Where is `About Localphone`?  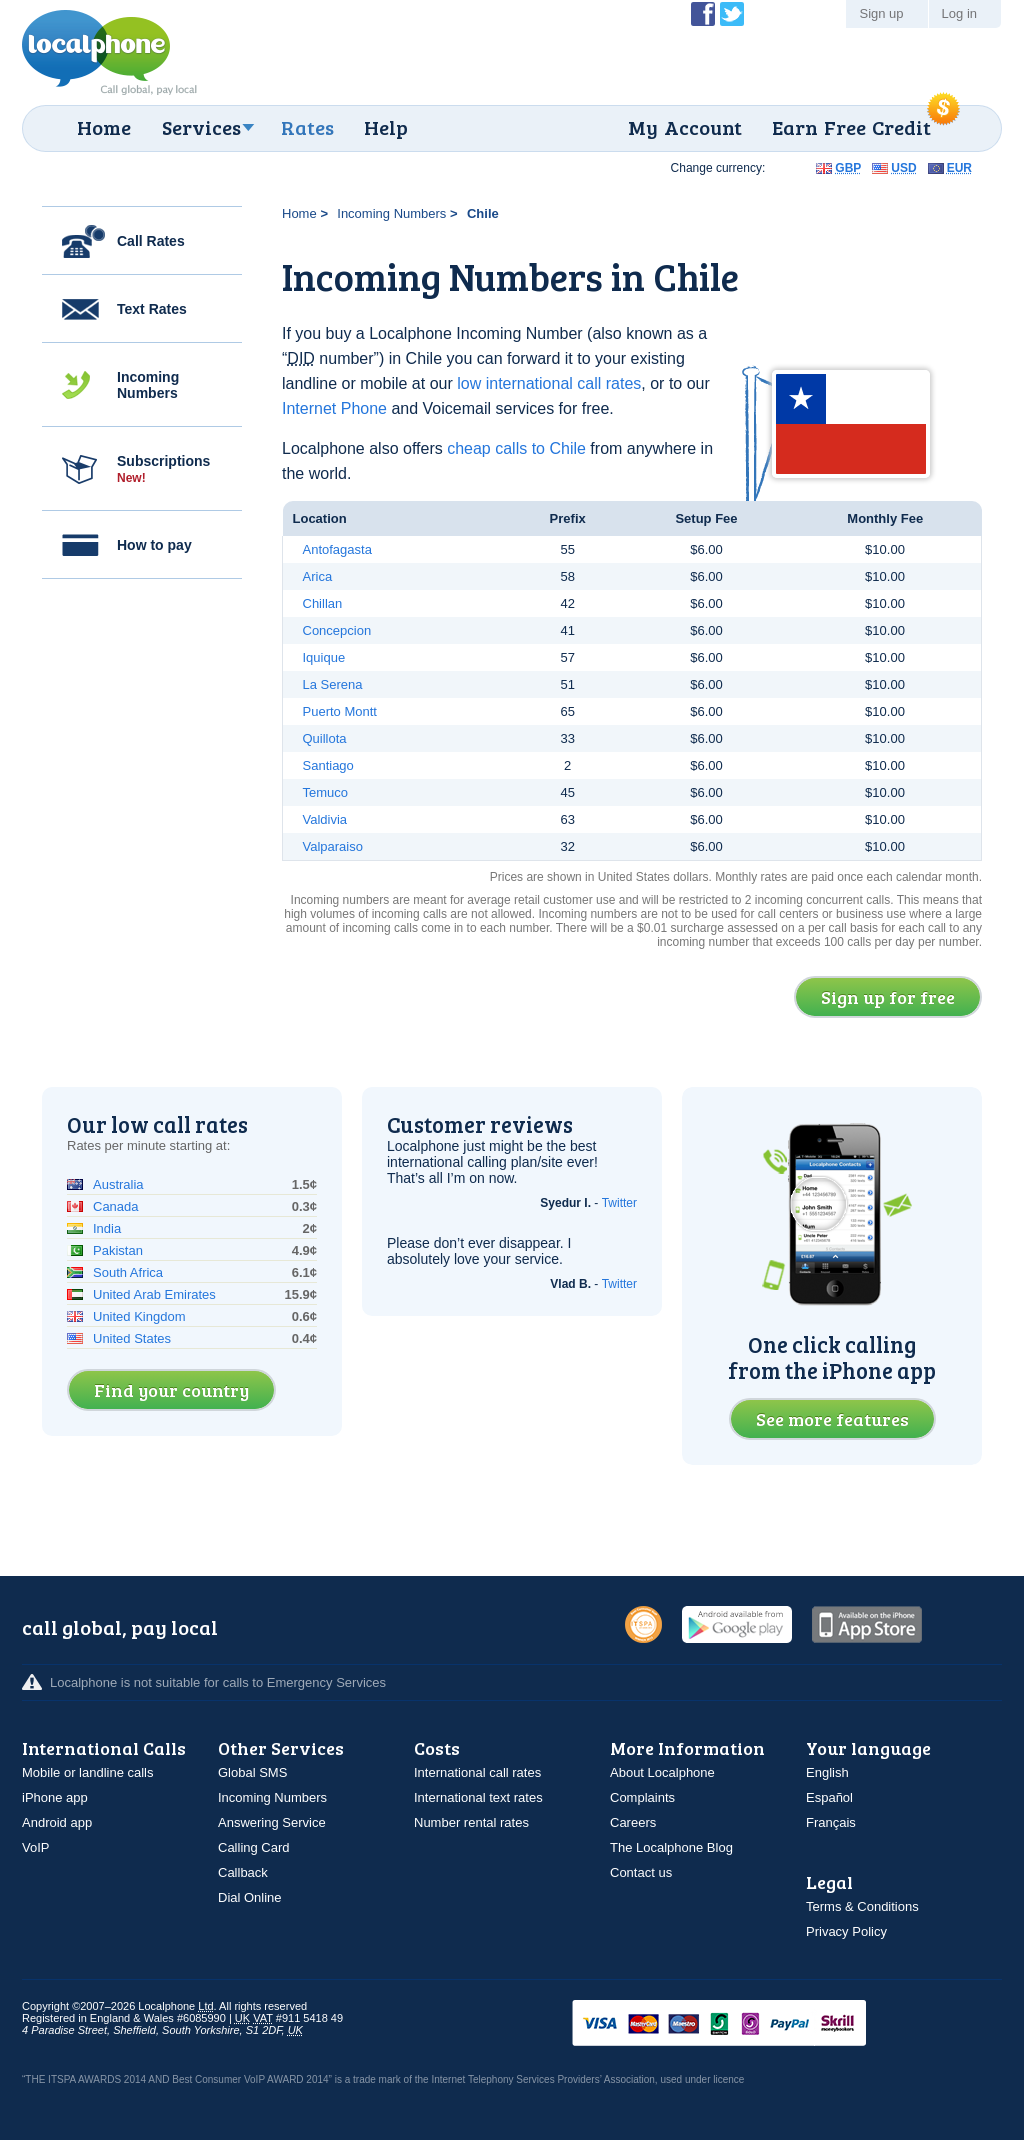 About Localphone is located at coordinates (662, 1772).